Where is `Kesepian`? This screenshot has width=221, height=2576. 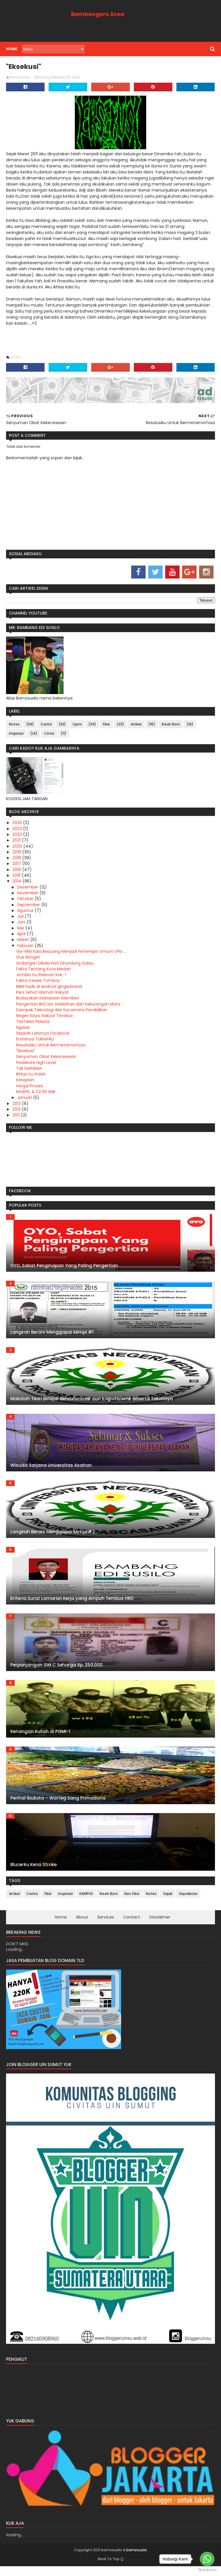
Kesepian is located at coordinates (23, 1084).